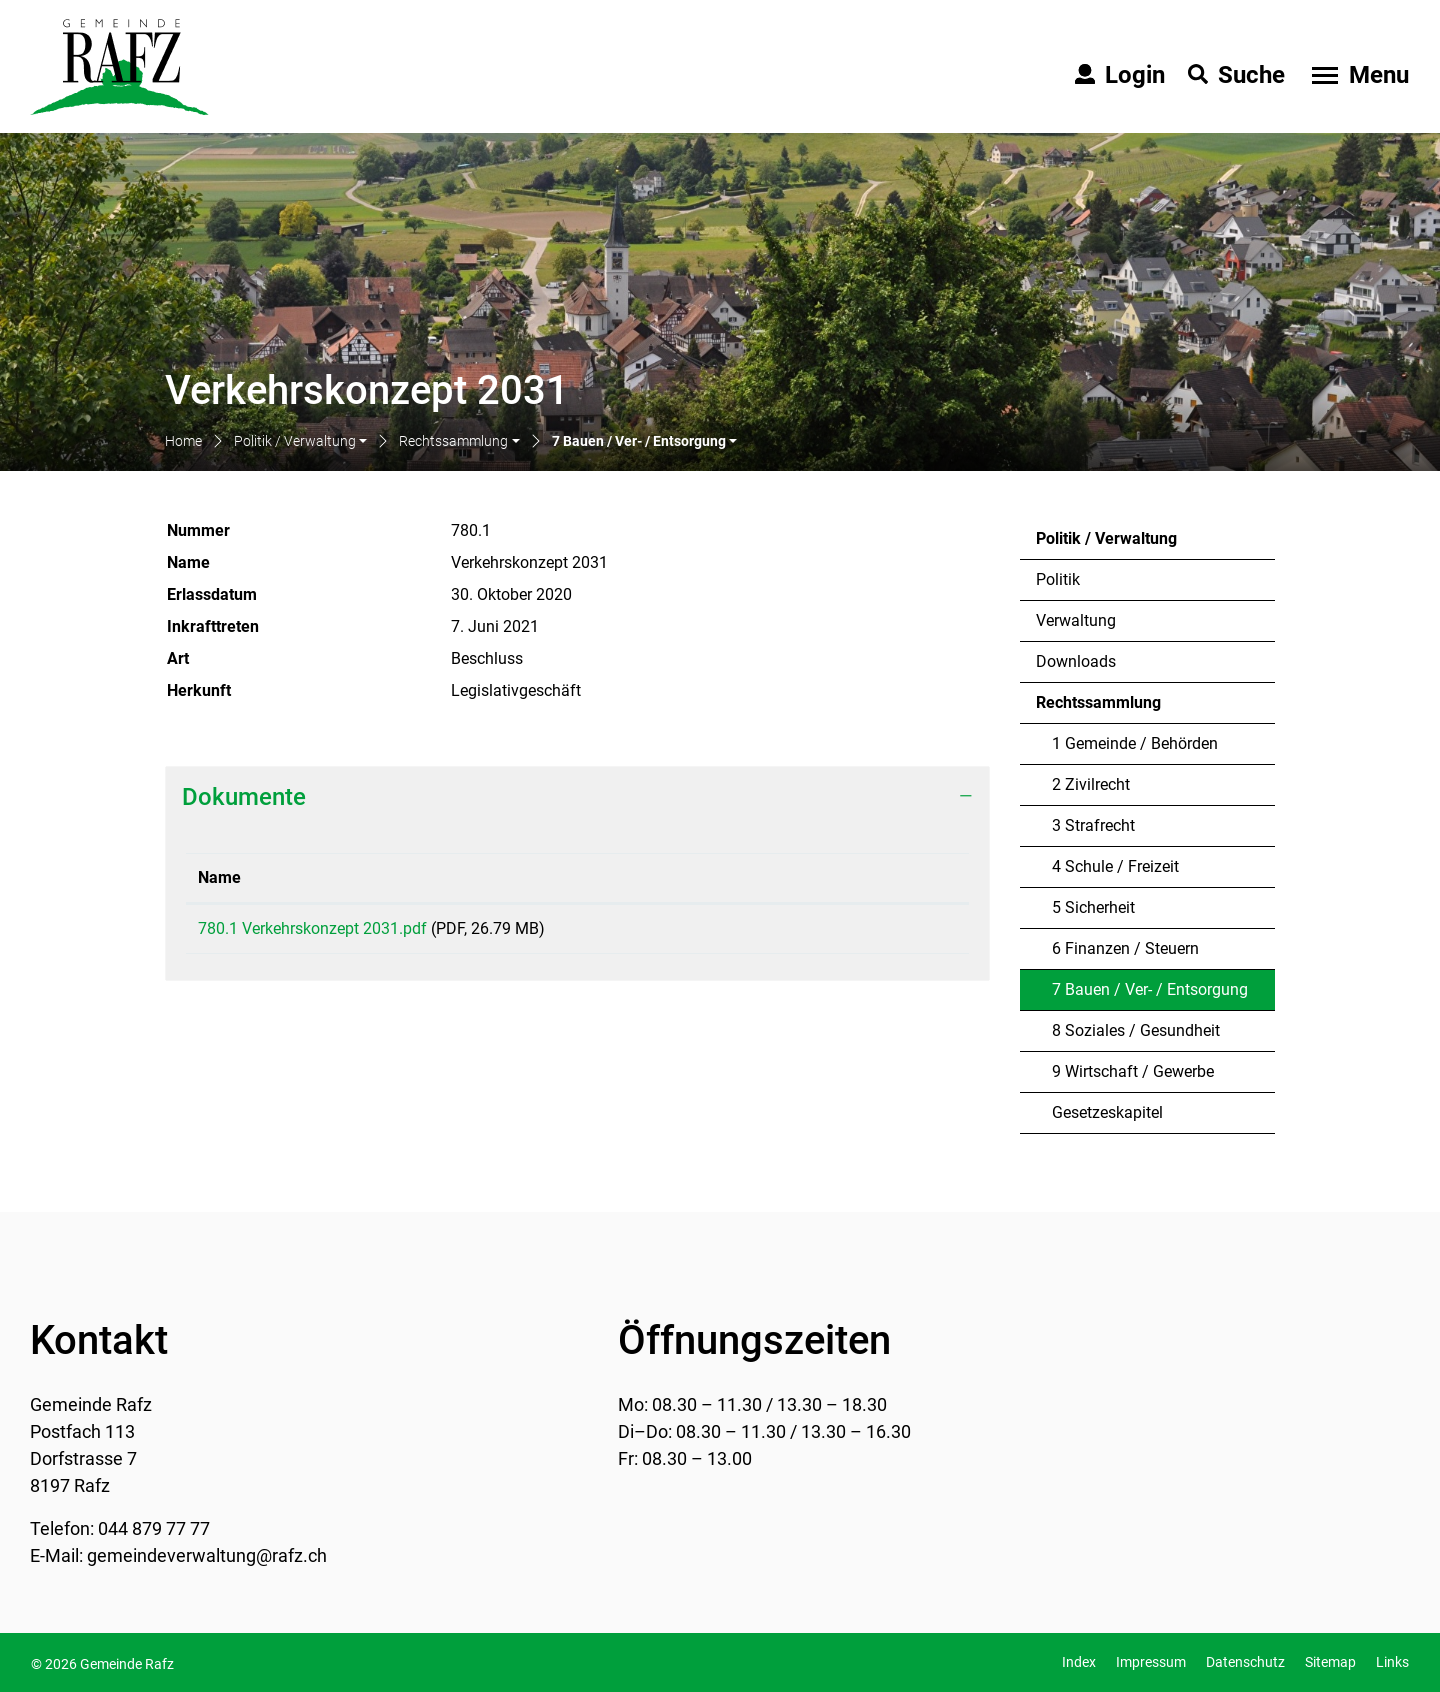  What do you see at coordinates (244, 797) in the screenshot?
I see `Dokumente [button]` at bounding box center [244, 797].